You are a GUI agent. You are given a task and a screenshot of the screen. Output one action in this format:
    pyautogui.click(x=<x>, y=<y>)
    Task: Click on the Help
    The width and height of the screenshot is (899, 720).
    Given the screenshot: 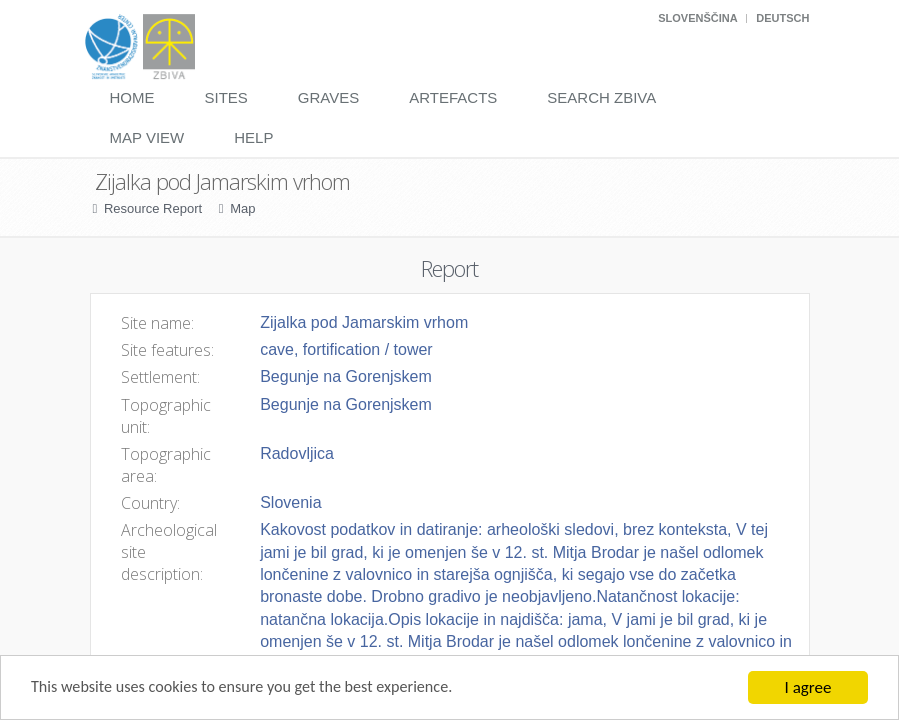 What is the action you would take?
    pyautogui.click(x=253, y=137)
    